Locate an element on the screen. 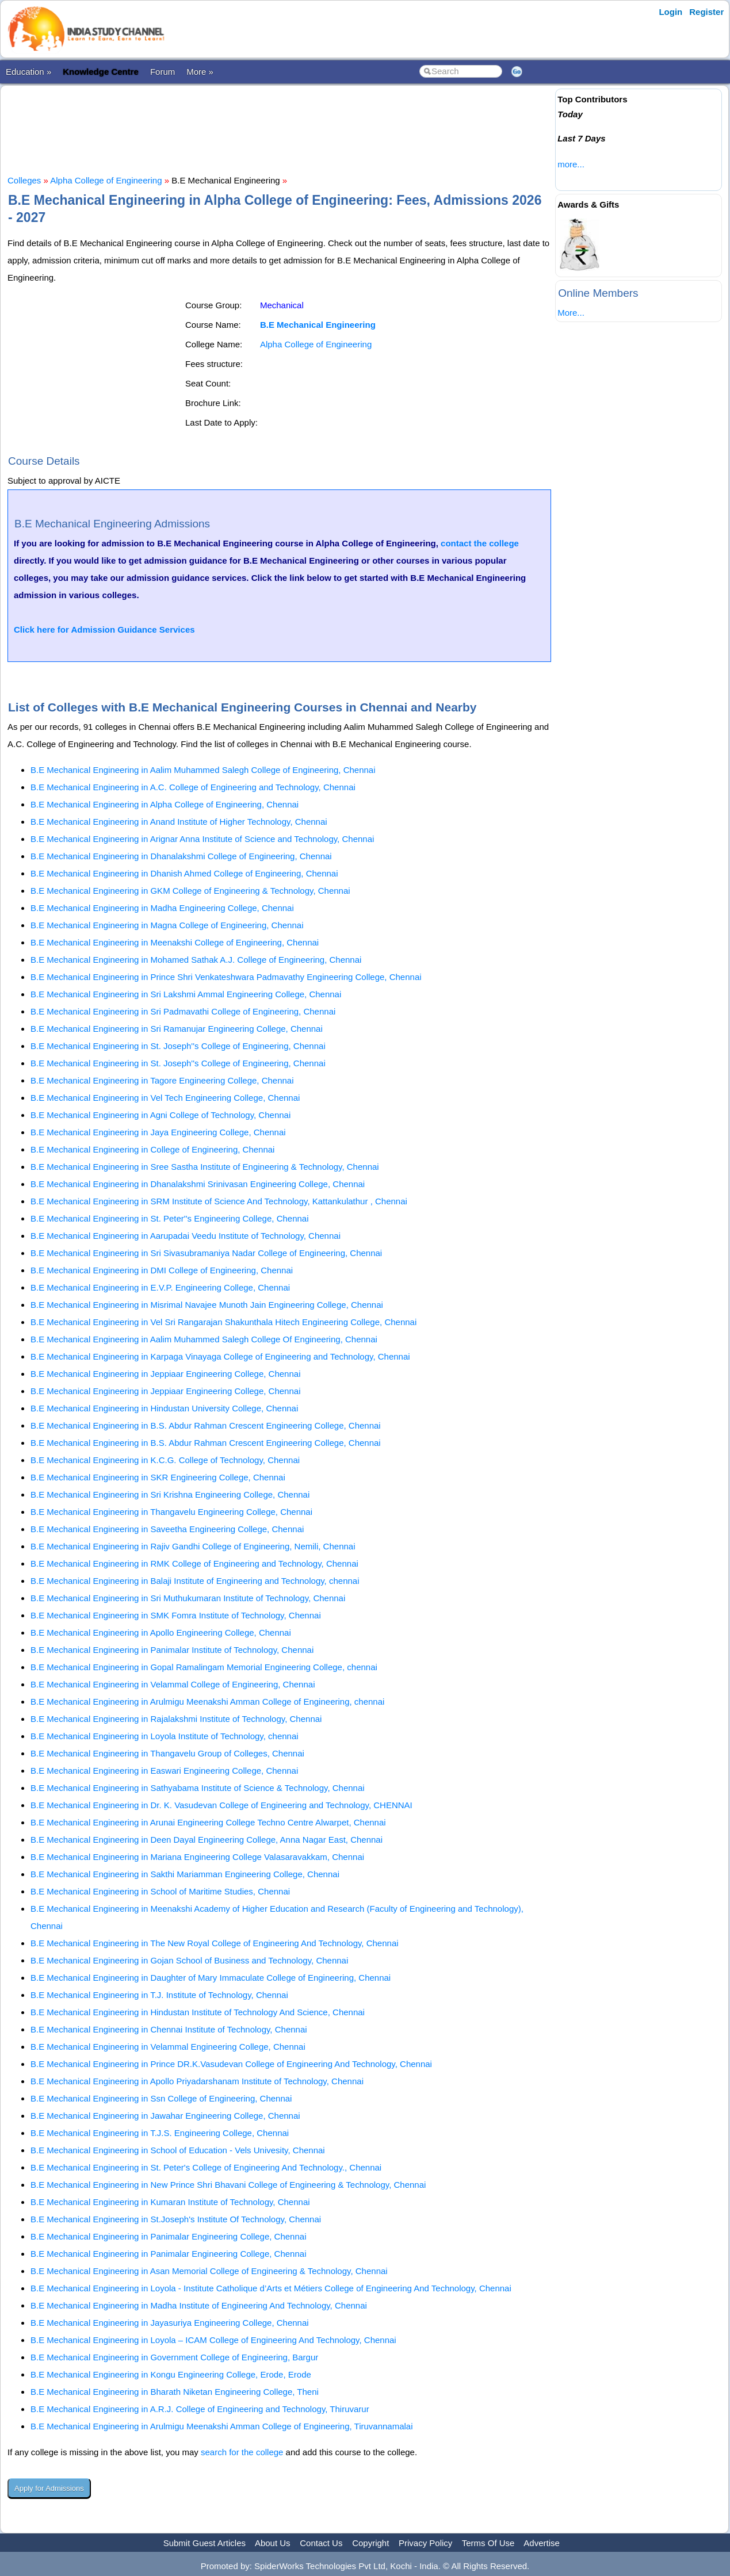  B.E Mechanical Engineering in Karpaga Vinayaga College of Engineering and Technology, Chennai is located at coordinates (220, 1356).